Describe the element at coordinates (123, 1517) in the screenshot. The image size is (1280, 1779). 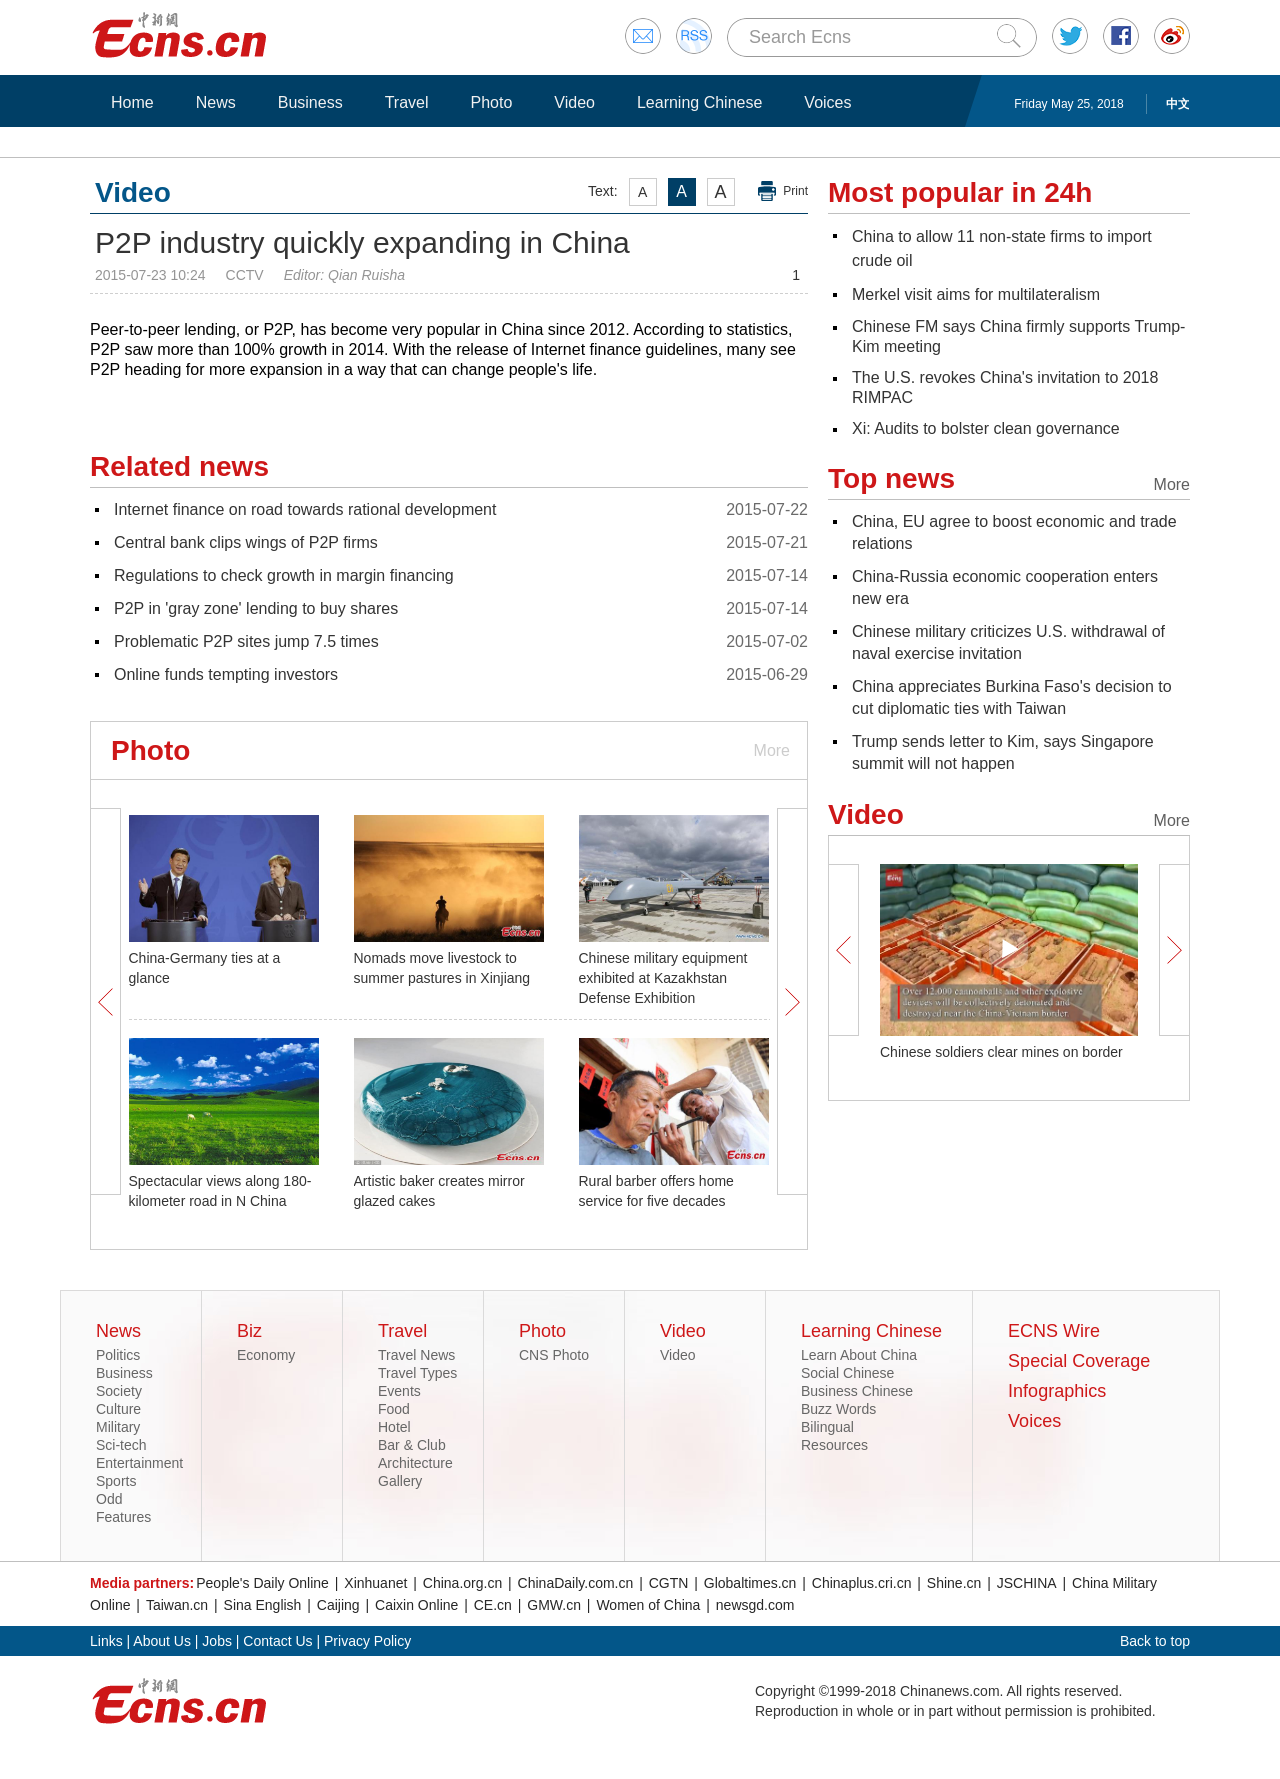
I see `Features` at that location.